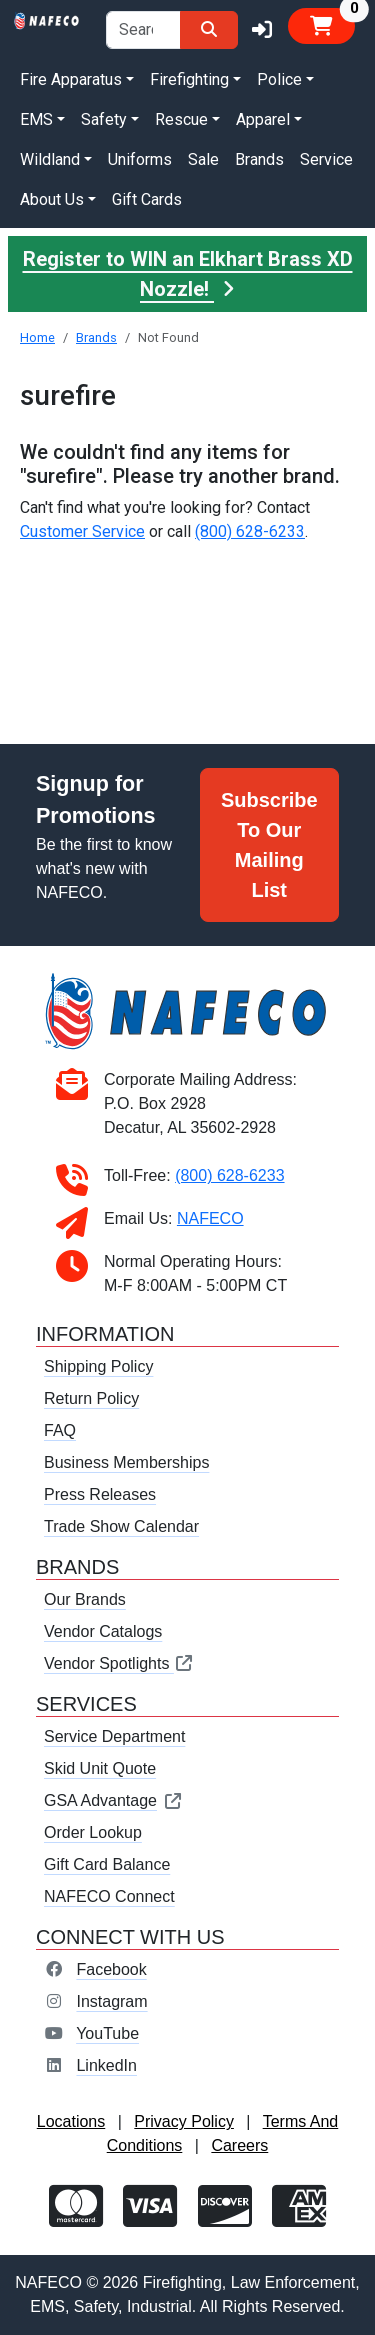 The image size is (375, 2335). I want to click on About Us [button], so click(52, 199).